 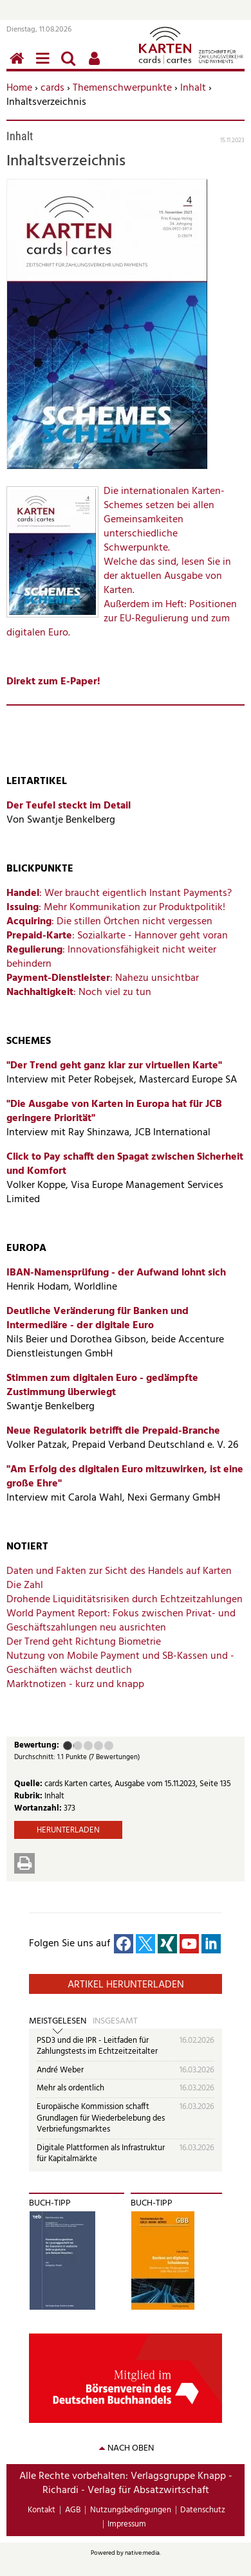 I want to click on Nutzung von Mobile Payment und SB-Kassen und -Geschäften wächst deutlich, so click(x=120, y=1663).